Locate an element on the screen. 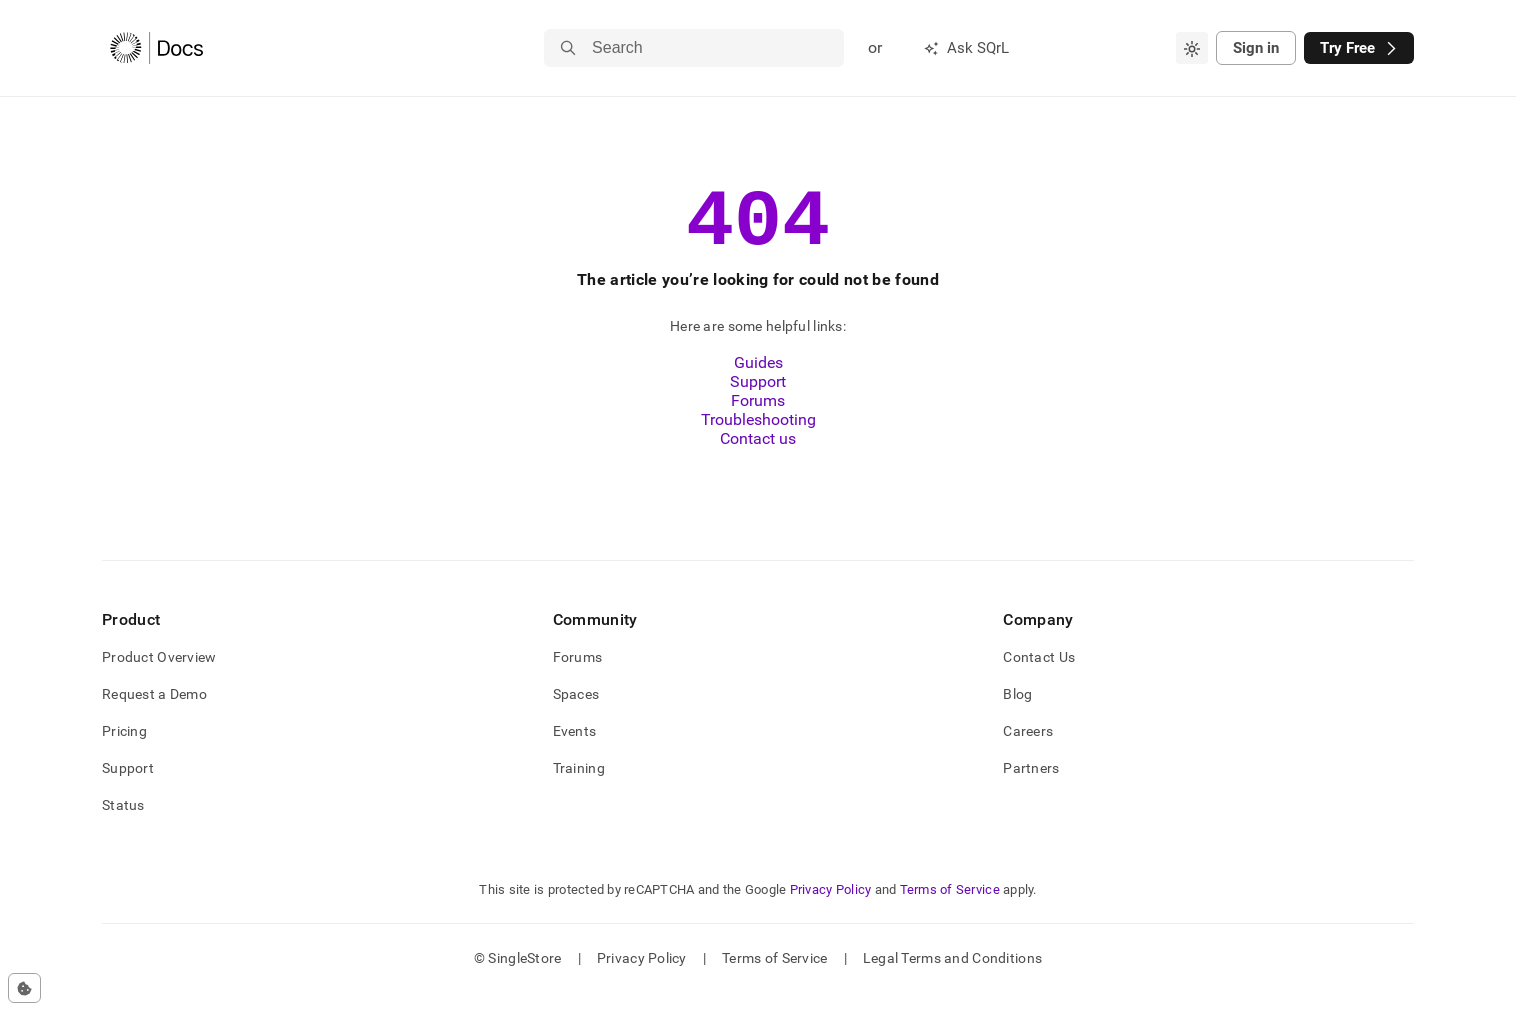 The image size is (1516, 1011). Forums is located at coordinates (758, 418).